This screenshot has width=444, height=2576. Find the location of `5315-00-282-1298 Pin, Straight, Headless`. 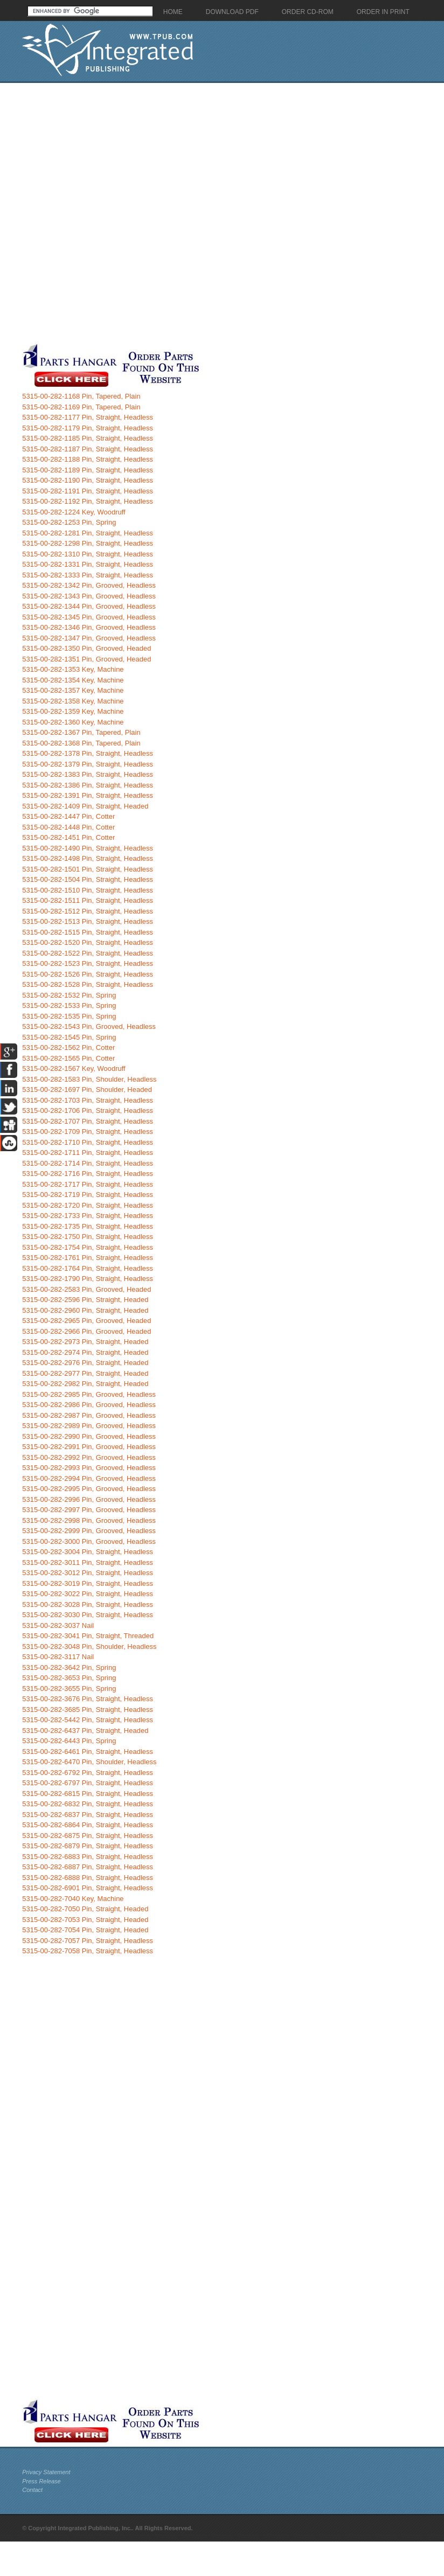

5315-00-282-1298 Pin, Straight, Headless is located at coordinates (87, 543).